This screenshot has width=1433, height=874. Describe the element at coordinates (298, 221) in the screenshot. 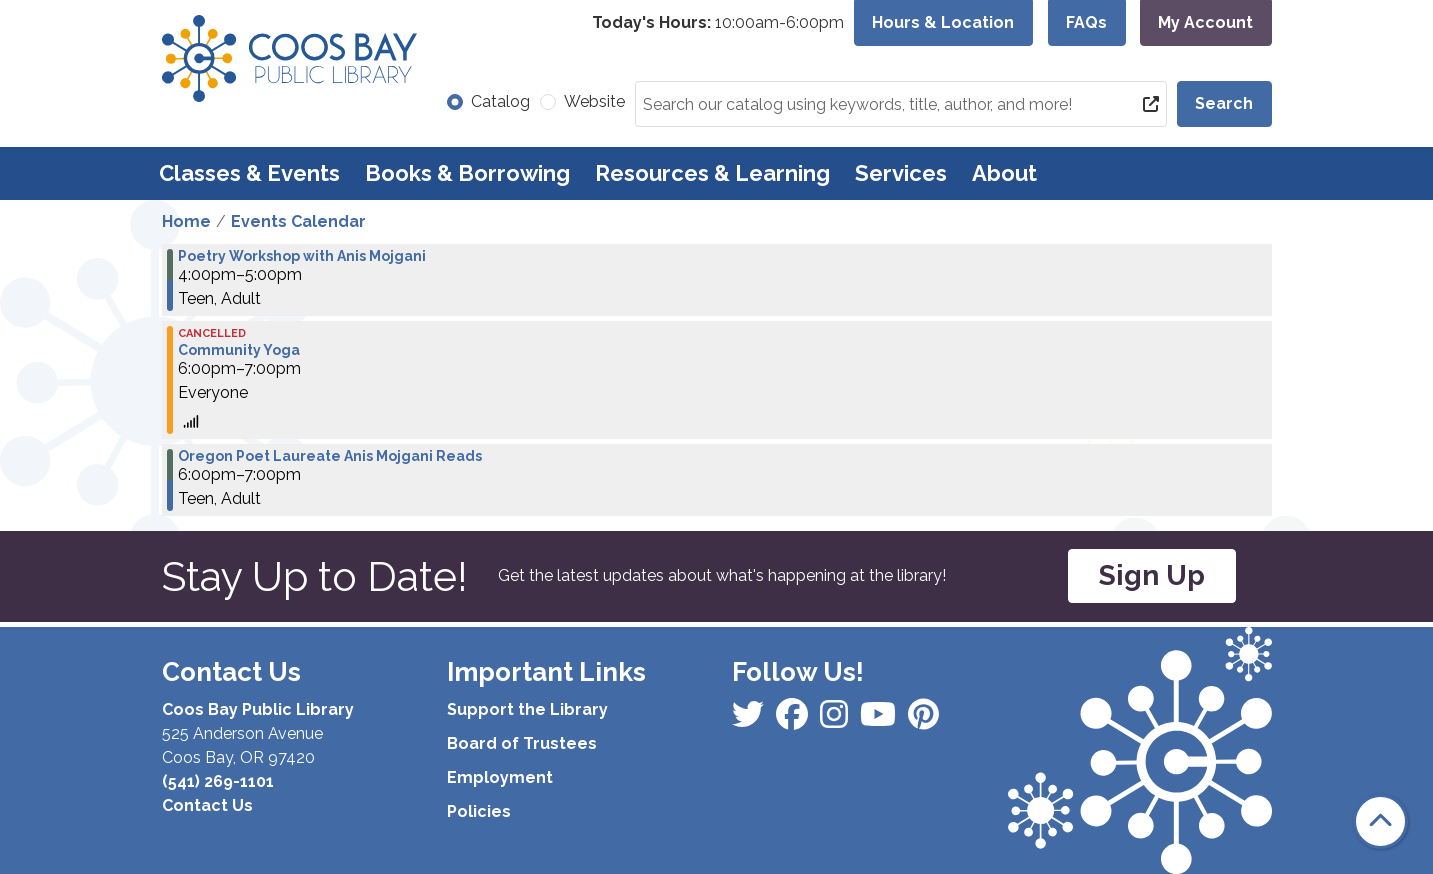

I see `Events Calendar` at that location.